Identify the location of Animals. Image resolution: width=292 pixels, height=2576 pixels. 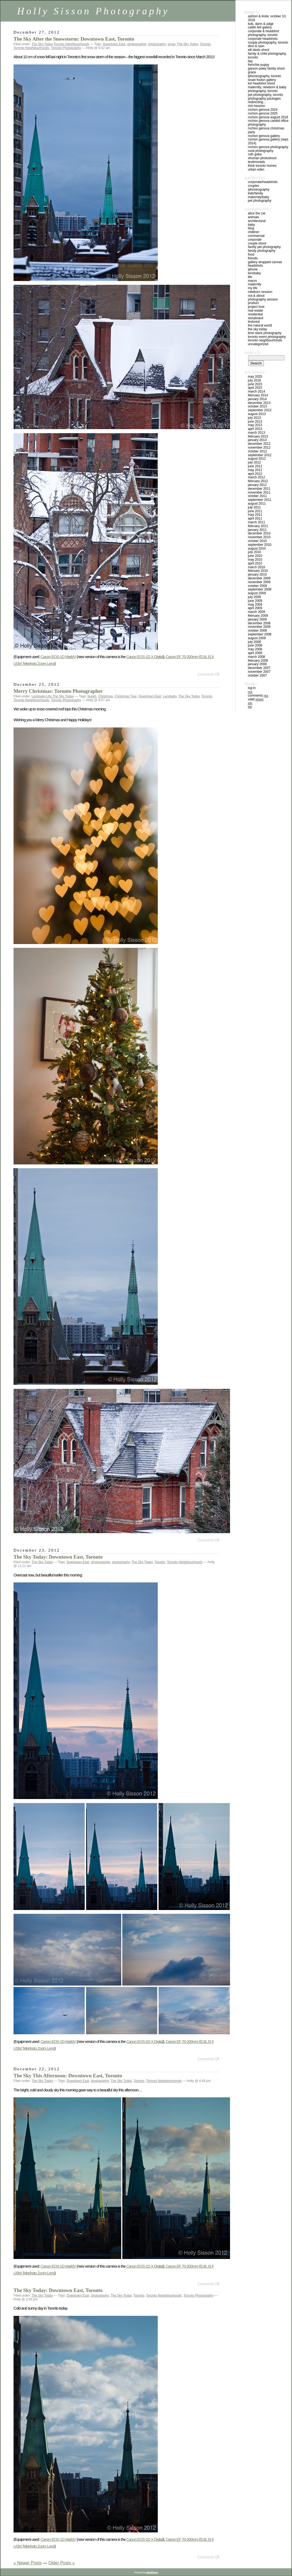
(253, 217).